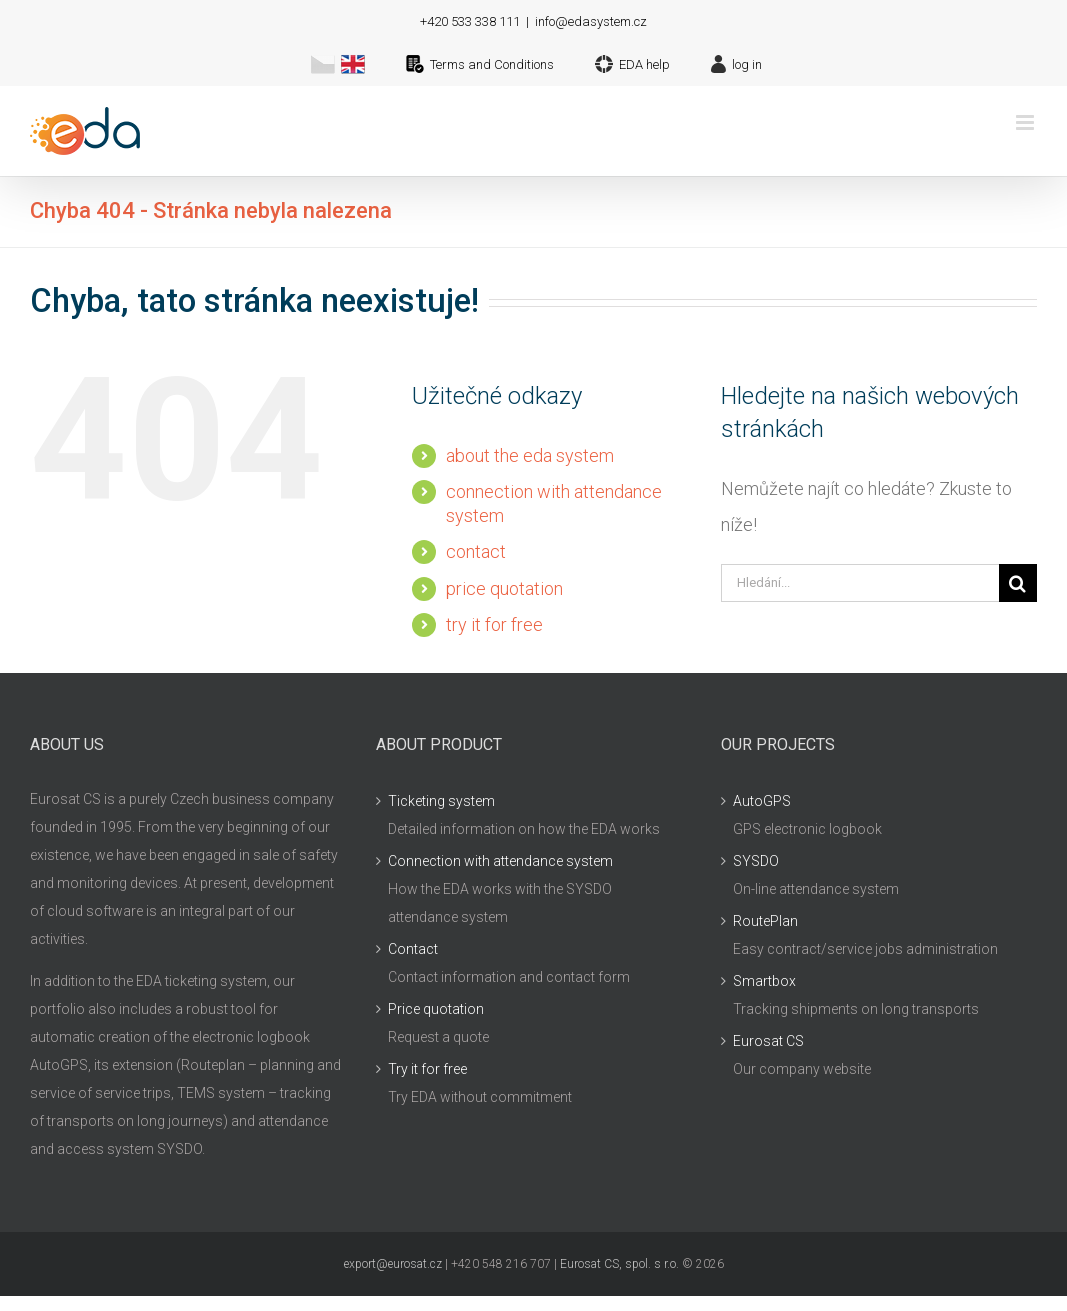 Image resolution: width=1067 pixels, height=1311 pixels. I want to click on Try it for free, so click(427, 1069).